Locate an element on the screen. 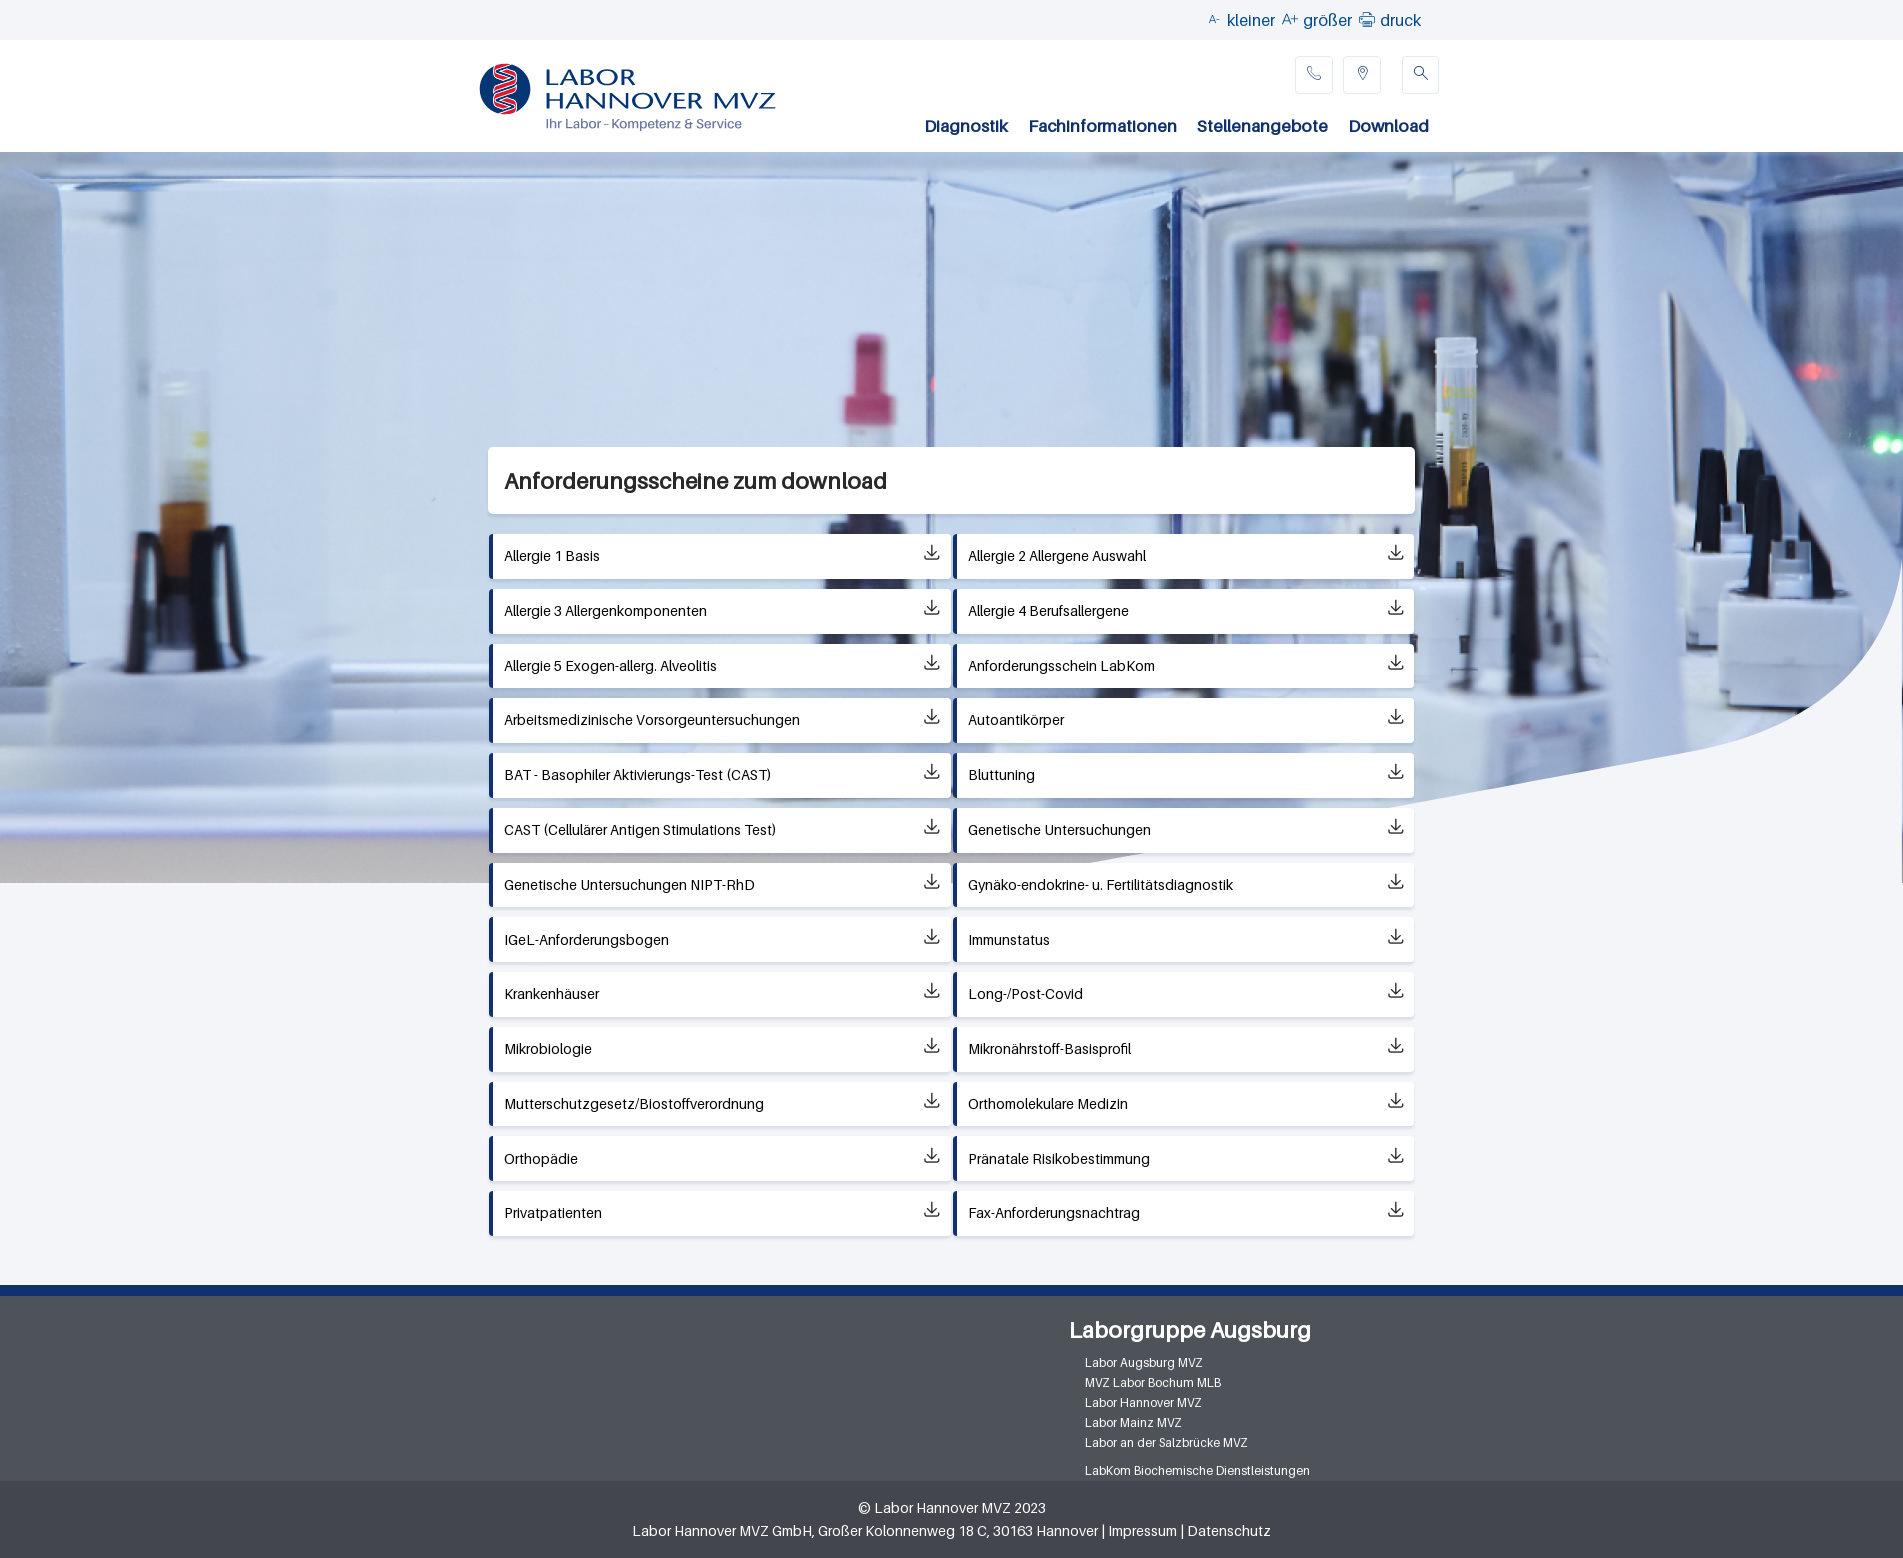 The image size is (1903, 1558). Diagnostik is located at coordinates (966, 126).